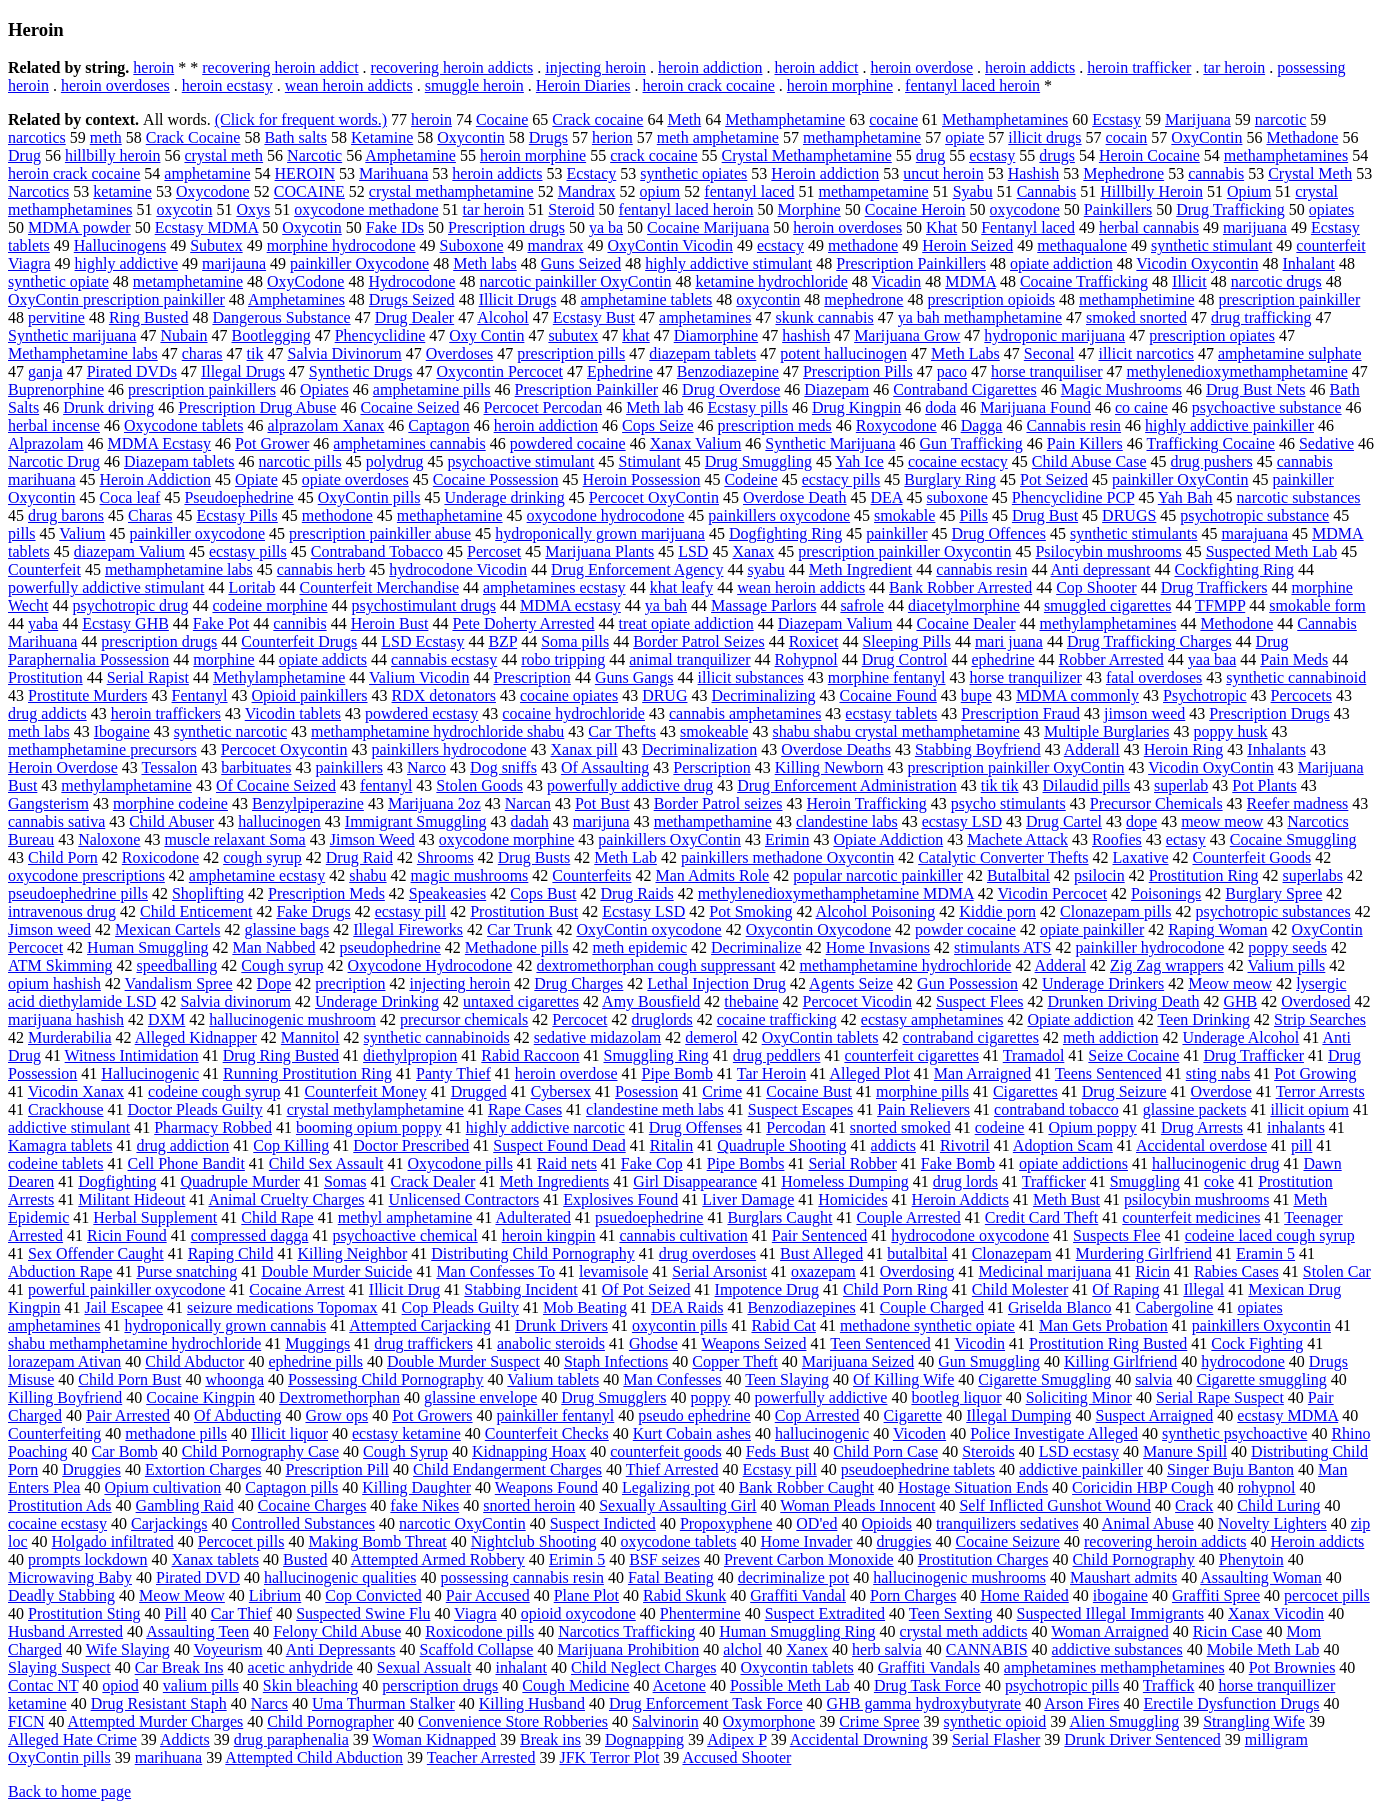 This screenshot has width=1382, height=1817. I want to click on hallucinogenic drug, so click(1216, 1163).